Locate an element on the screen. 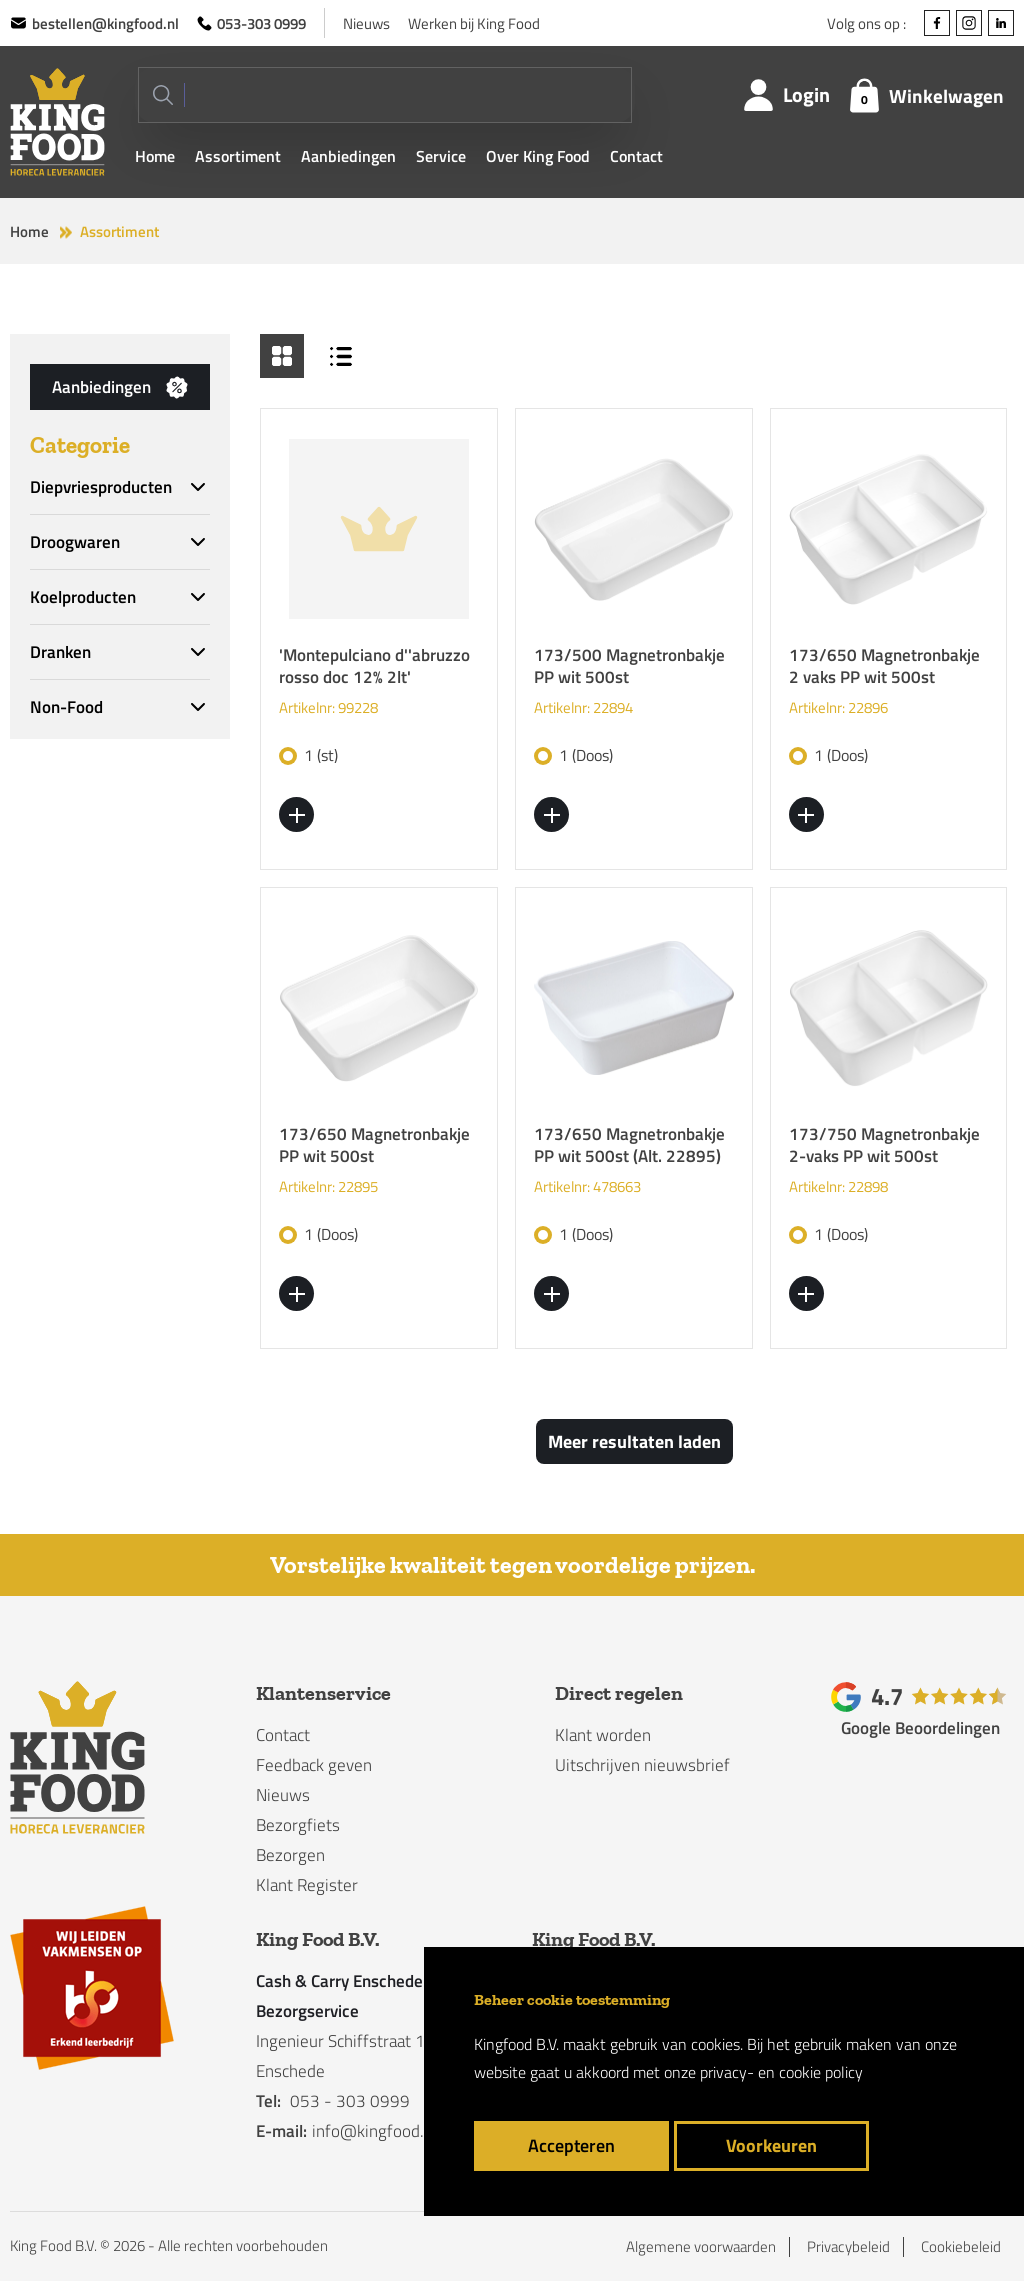 This screenshot has width=1024, height=2281. Diepvriesproducten is located at coordinates (101, 487).